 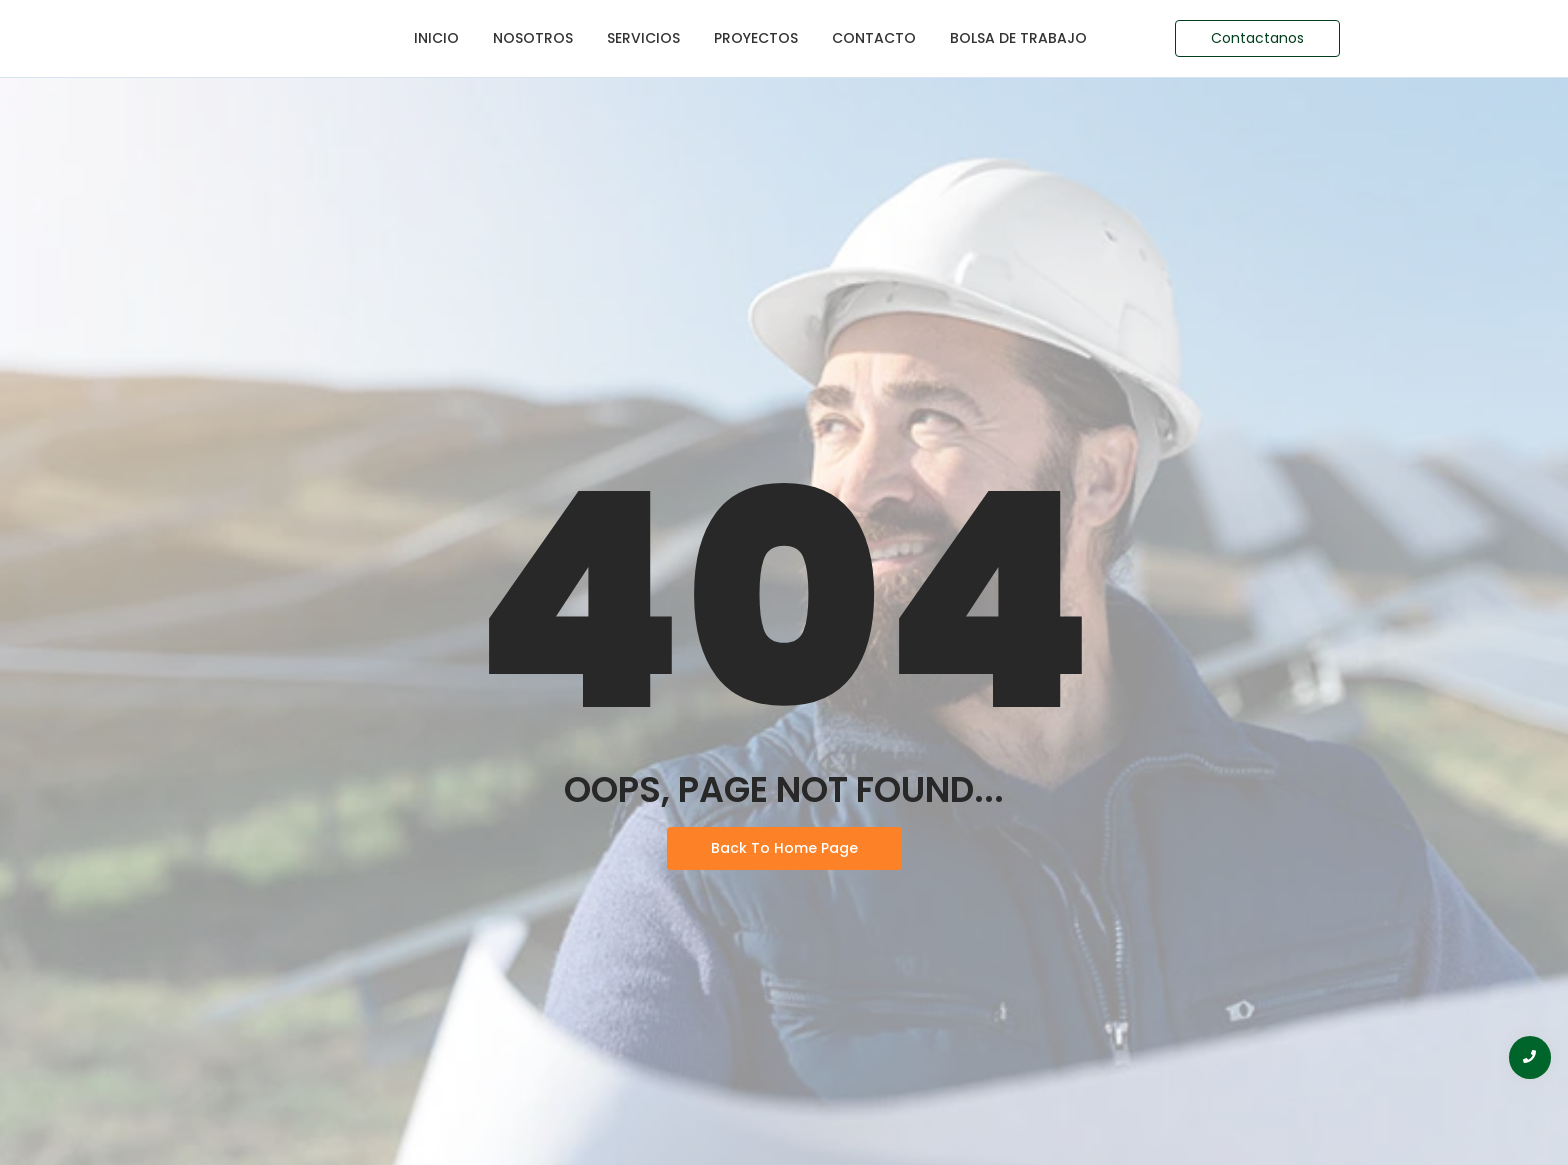 What do you see at coordinates (533, 38) in the screenshot?
I see `Nosotros` at bounding box center [533, 38].